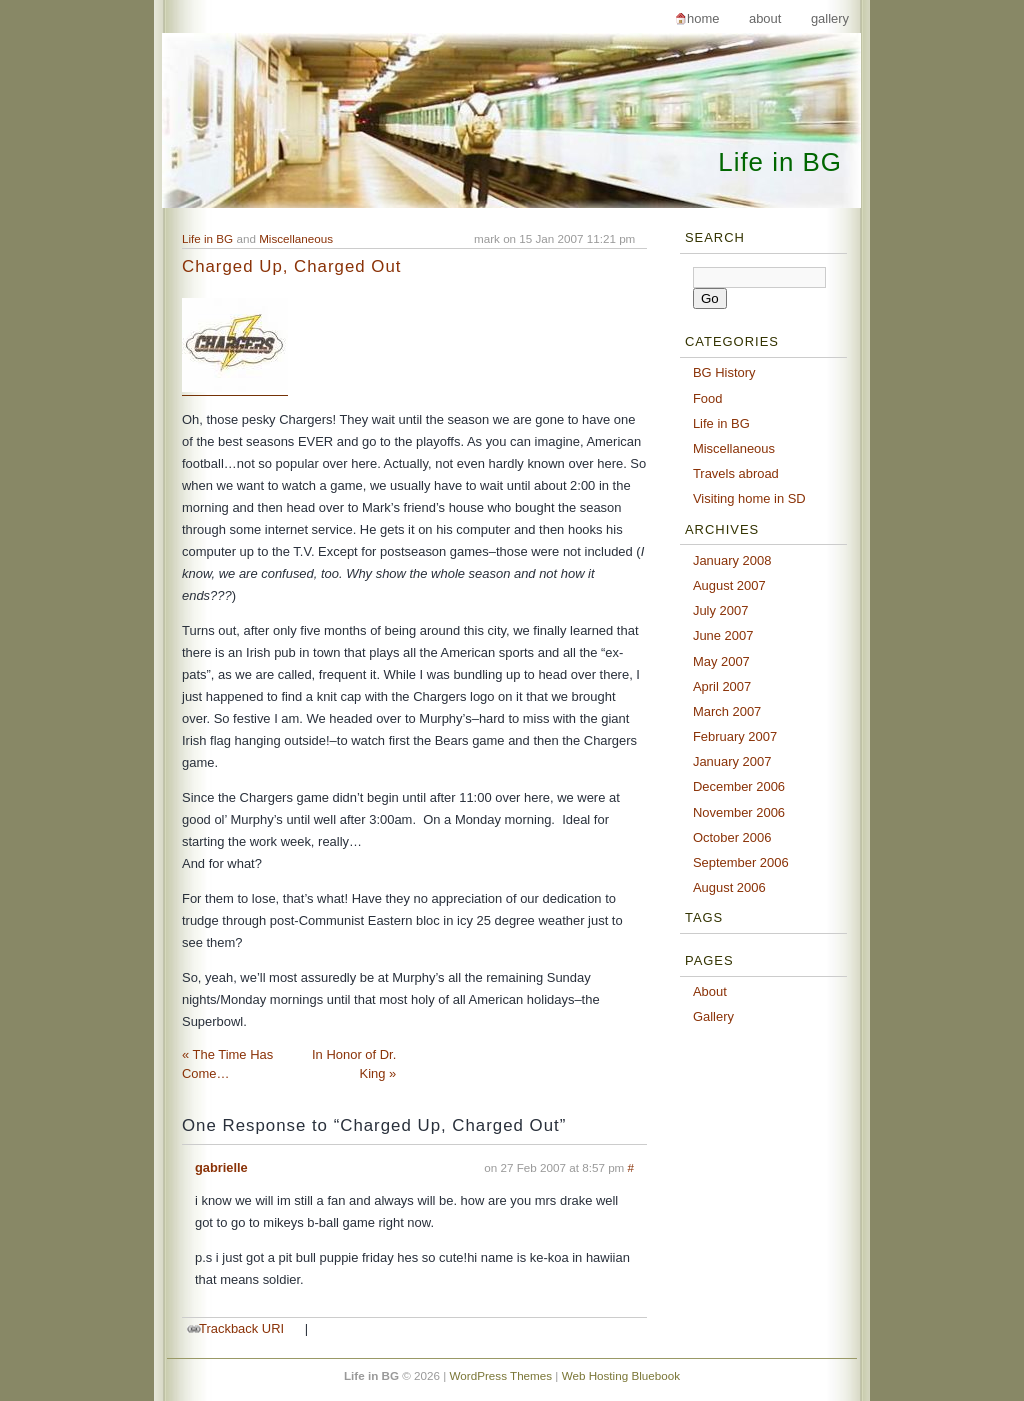 Image resolution: width=1024 pixels, height=1401 pixels. What do you see at coordinates (736, 473) in the screenshot?
I see `Travels abroad` at bounding box center [736, 473].